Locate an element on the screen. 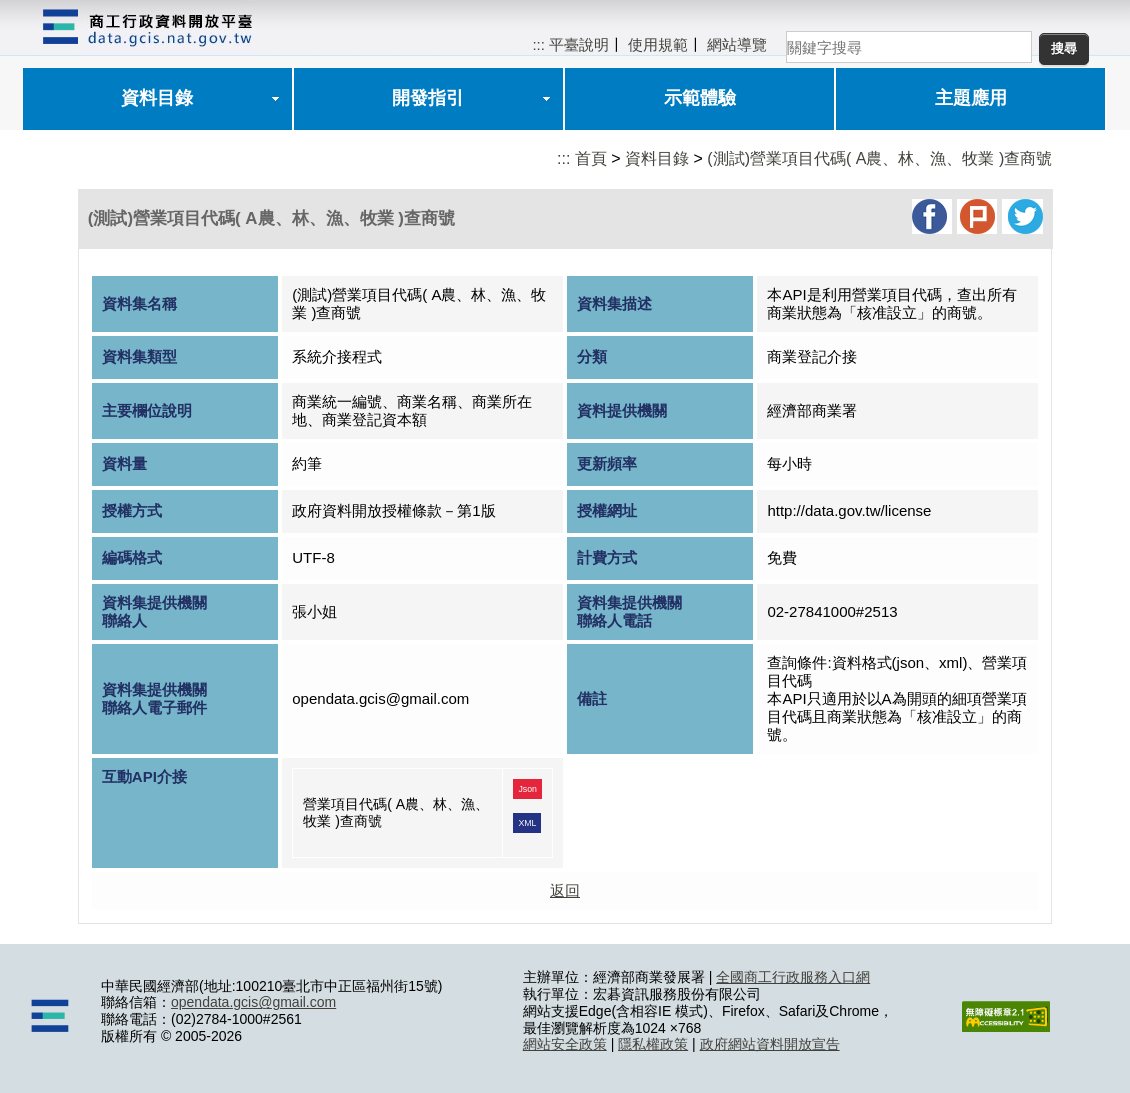 The image size is (1130, 1093). 網站安全政策 is located at coordinates (565, 1044).